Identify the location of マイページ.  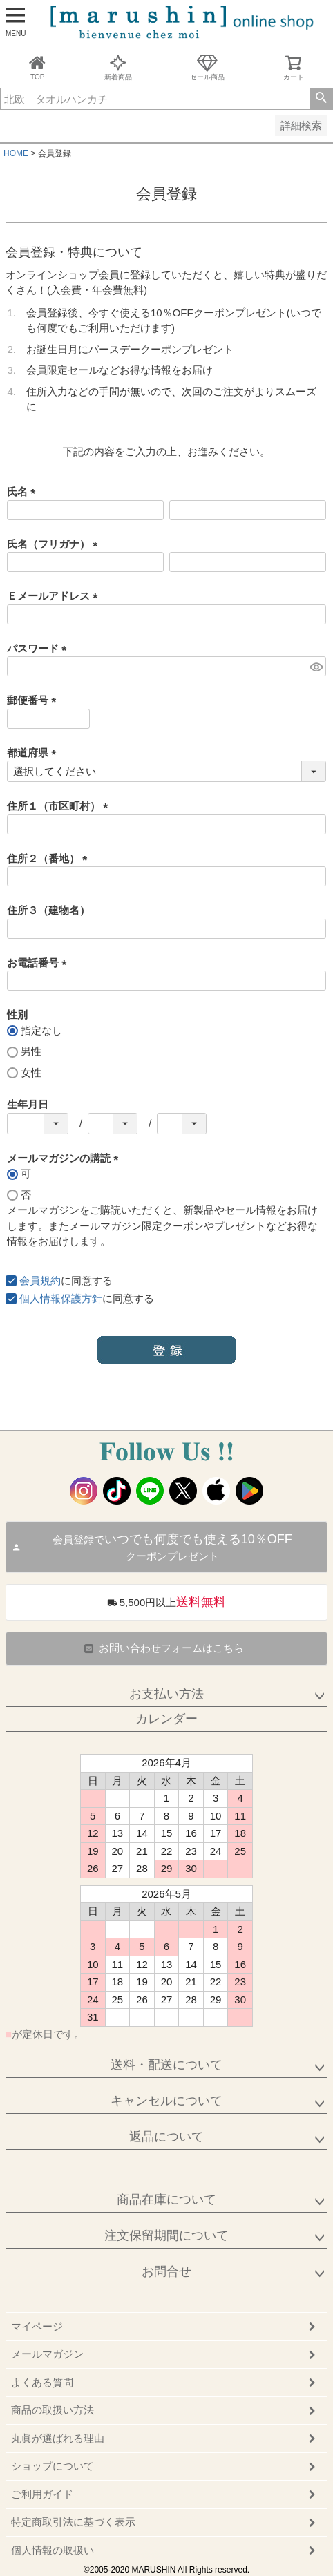
(37, 2326).